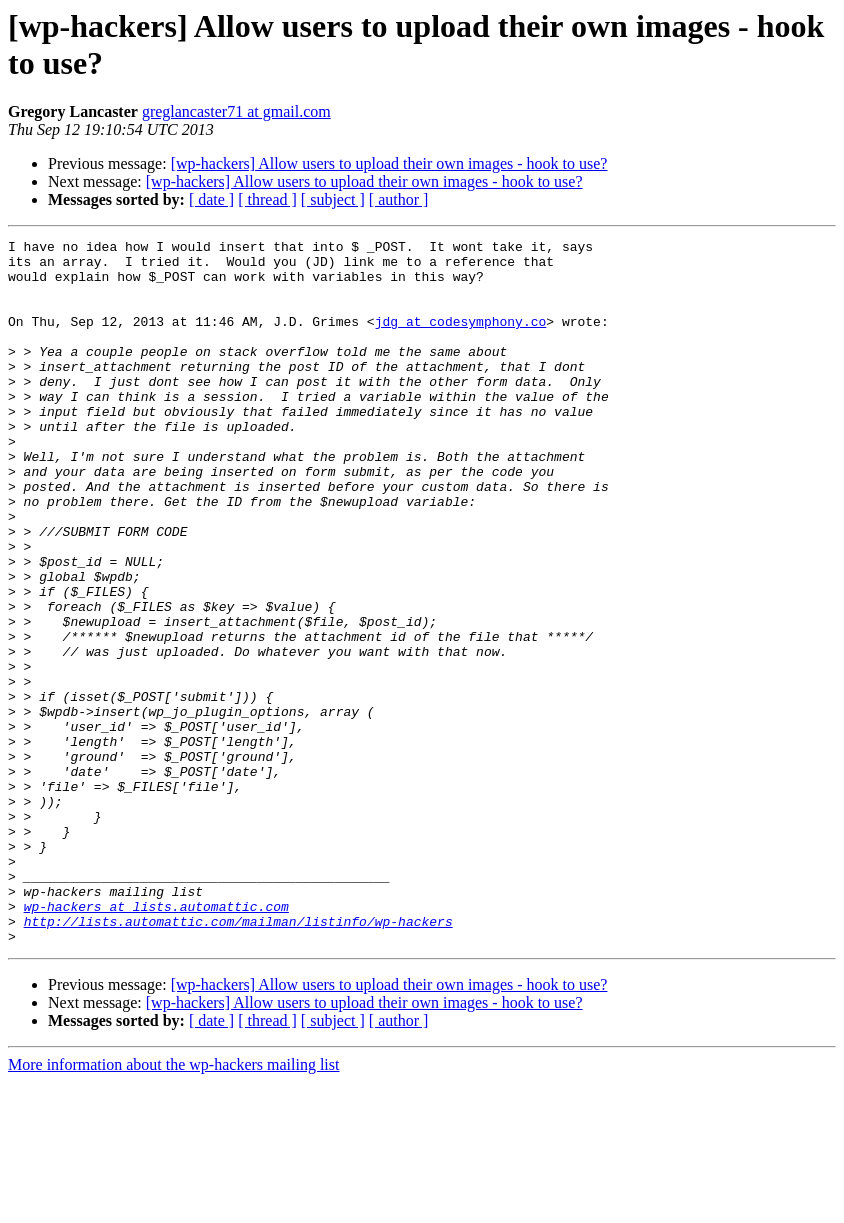  Describe the element at coordinates (267, 199) in the screenshot. I see `[ thread ]` at that location.